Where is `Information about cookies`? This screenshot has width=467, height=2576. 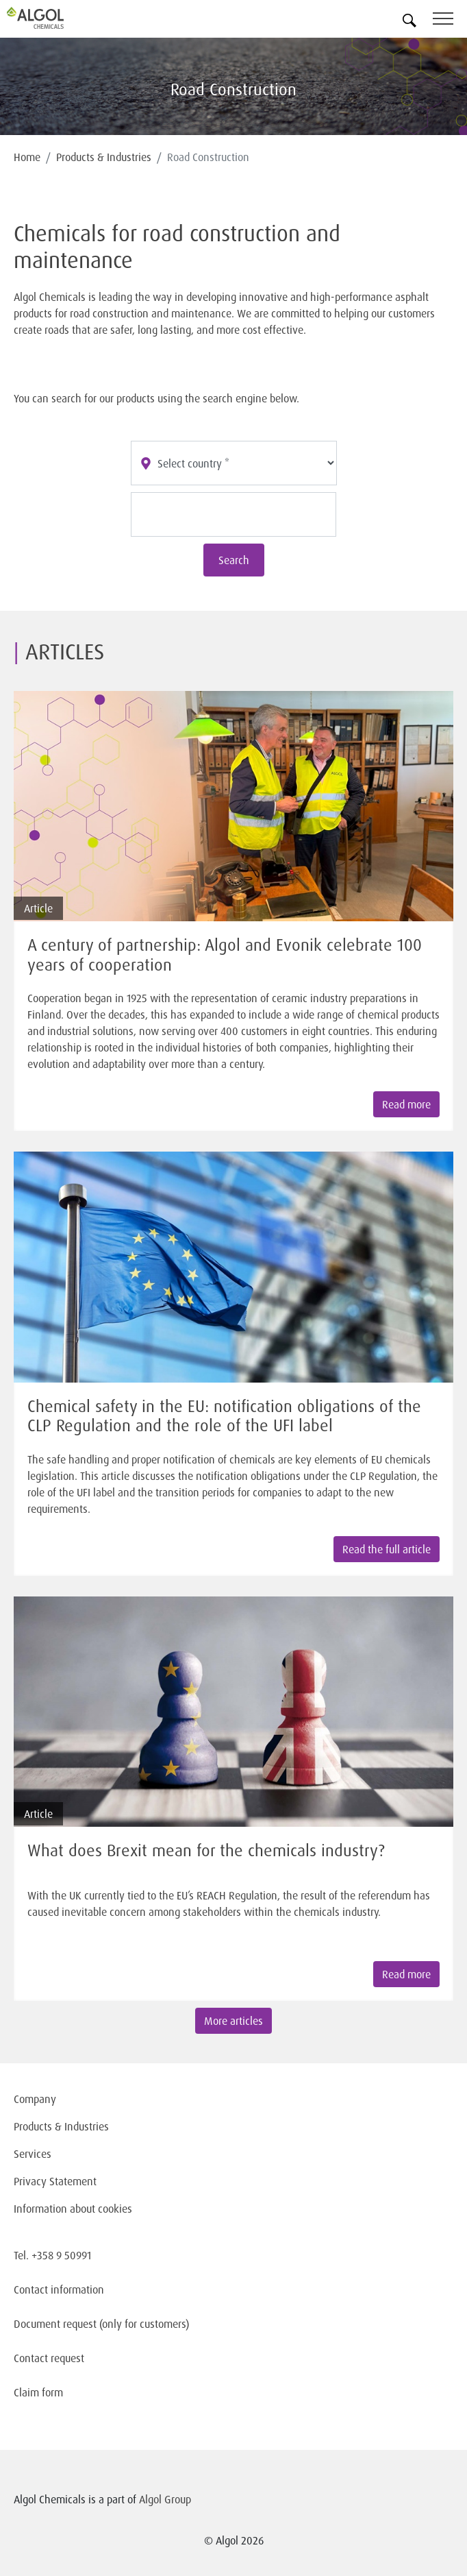 Information about cookies is located at coordinates (73, 2208).